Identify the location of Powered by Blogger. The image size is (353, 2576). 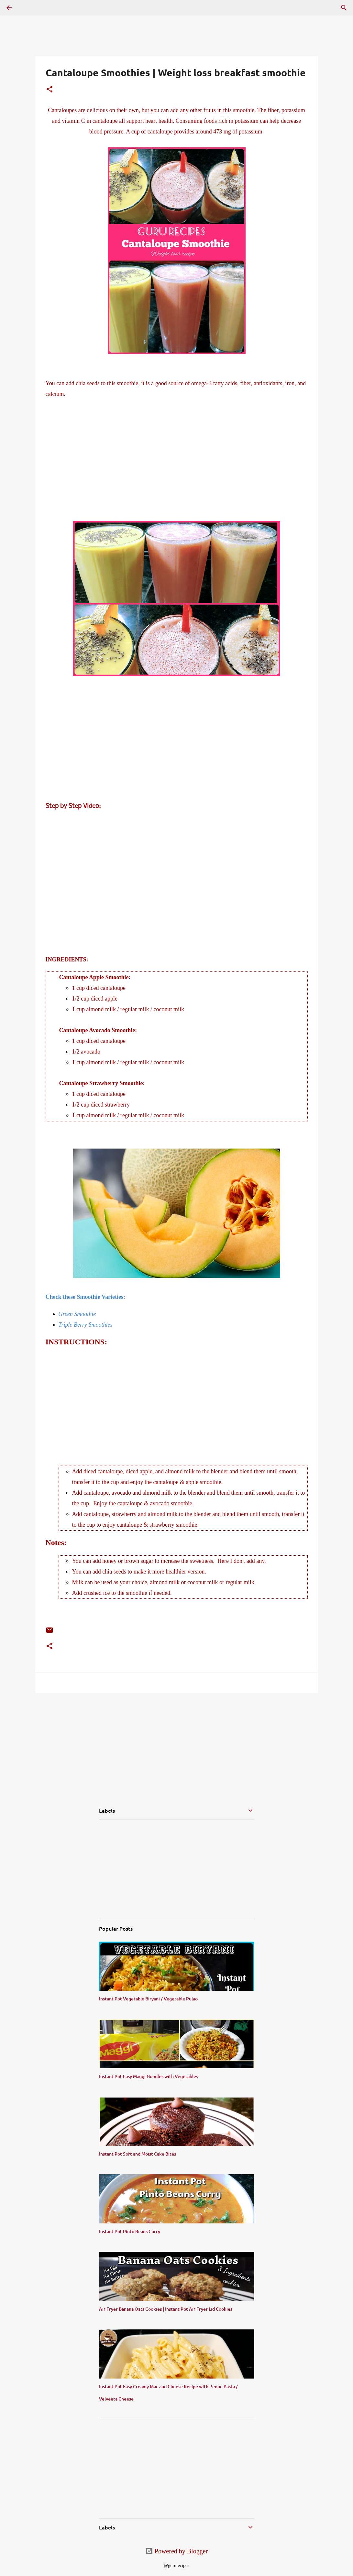
(176, 2551).